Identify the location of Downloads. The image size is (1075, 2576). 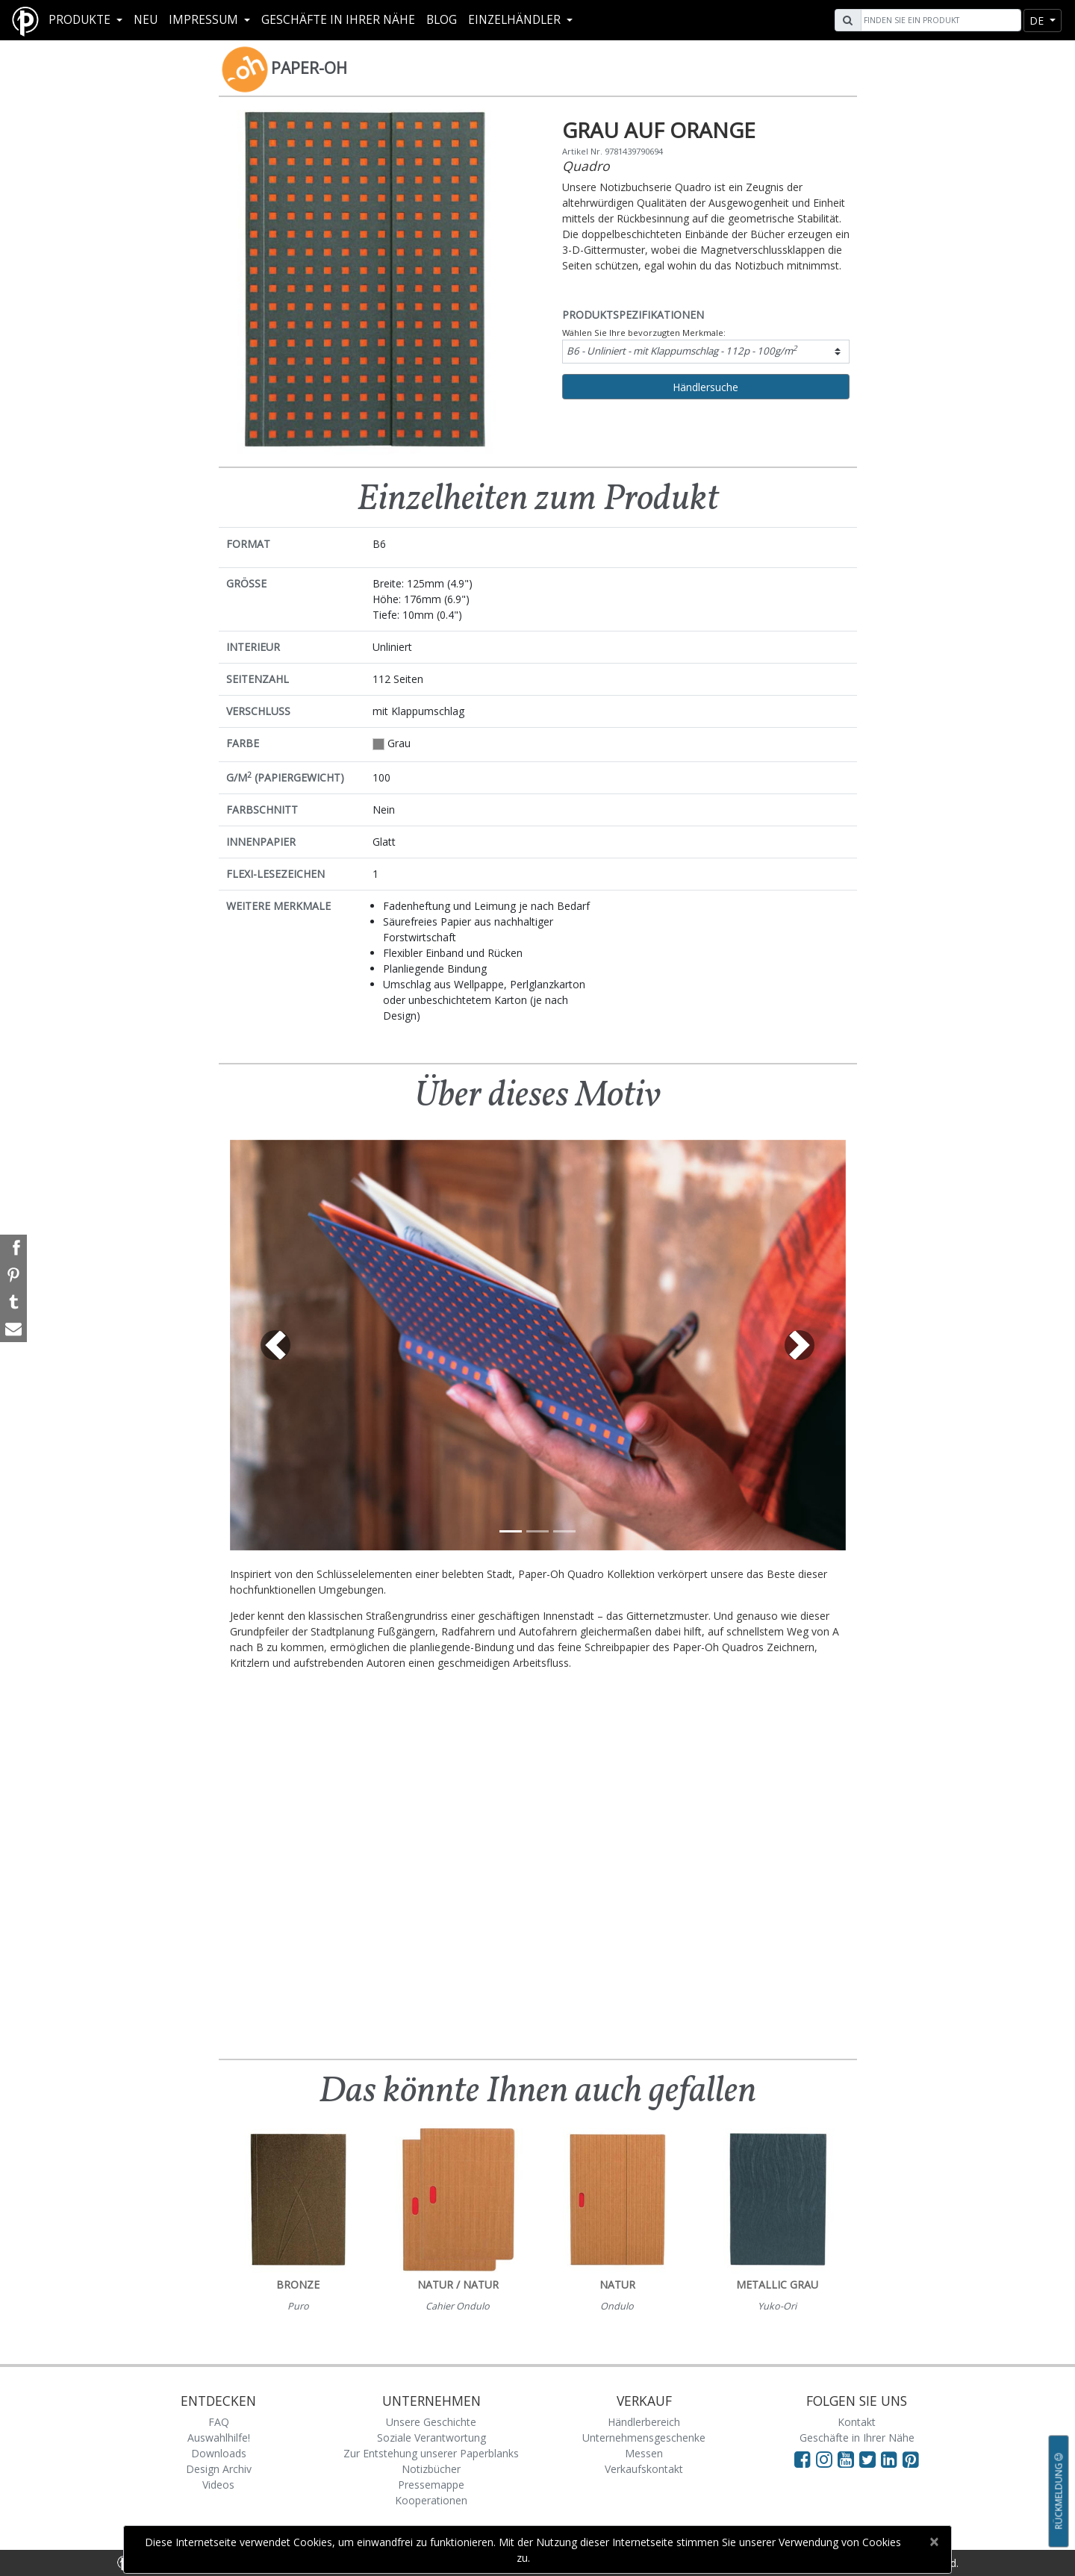
(218, 2453).